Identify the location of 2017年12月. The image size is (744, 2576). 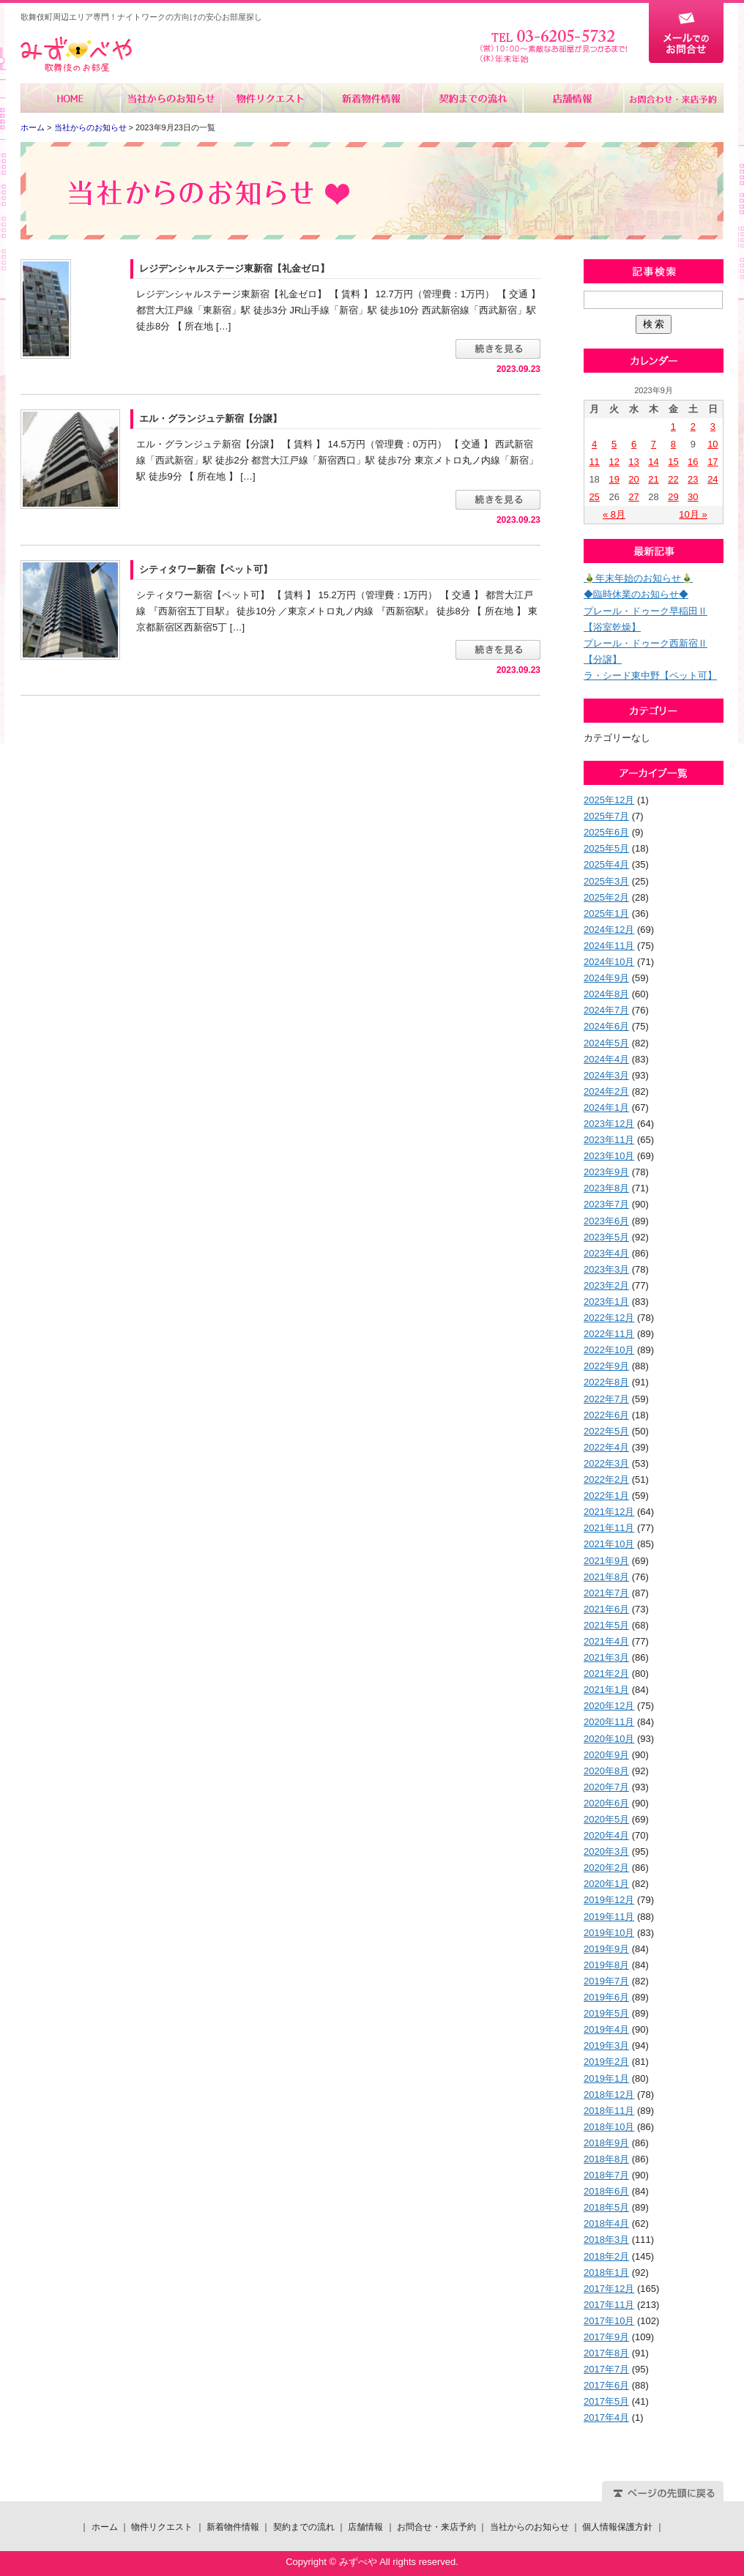
(609, 2288).